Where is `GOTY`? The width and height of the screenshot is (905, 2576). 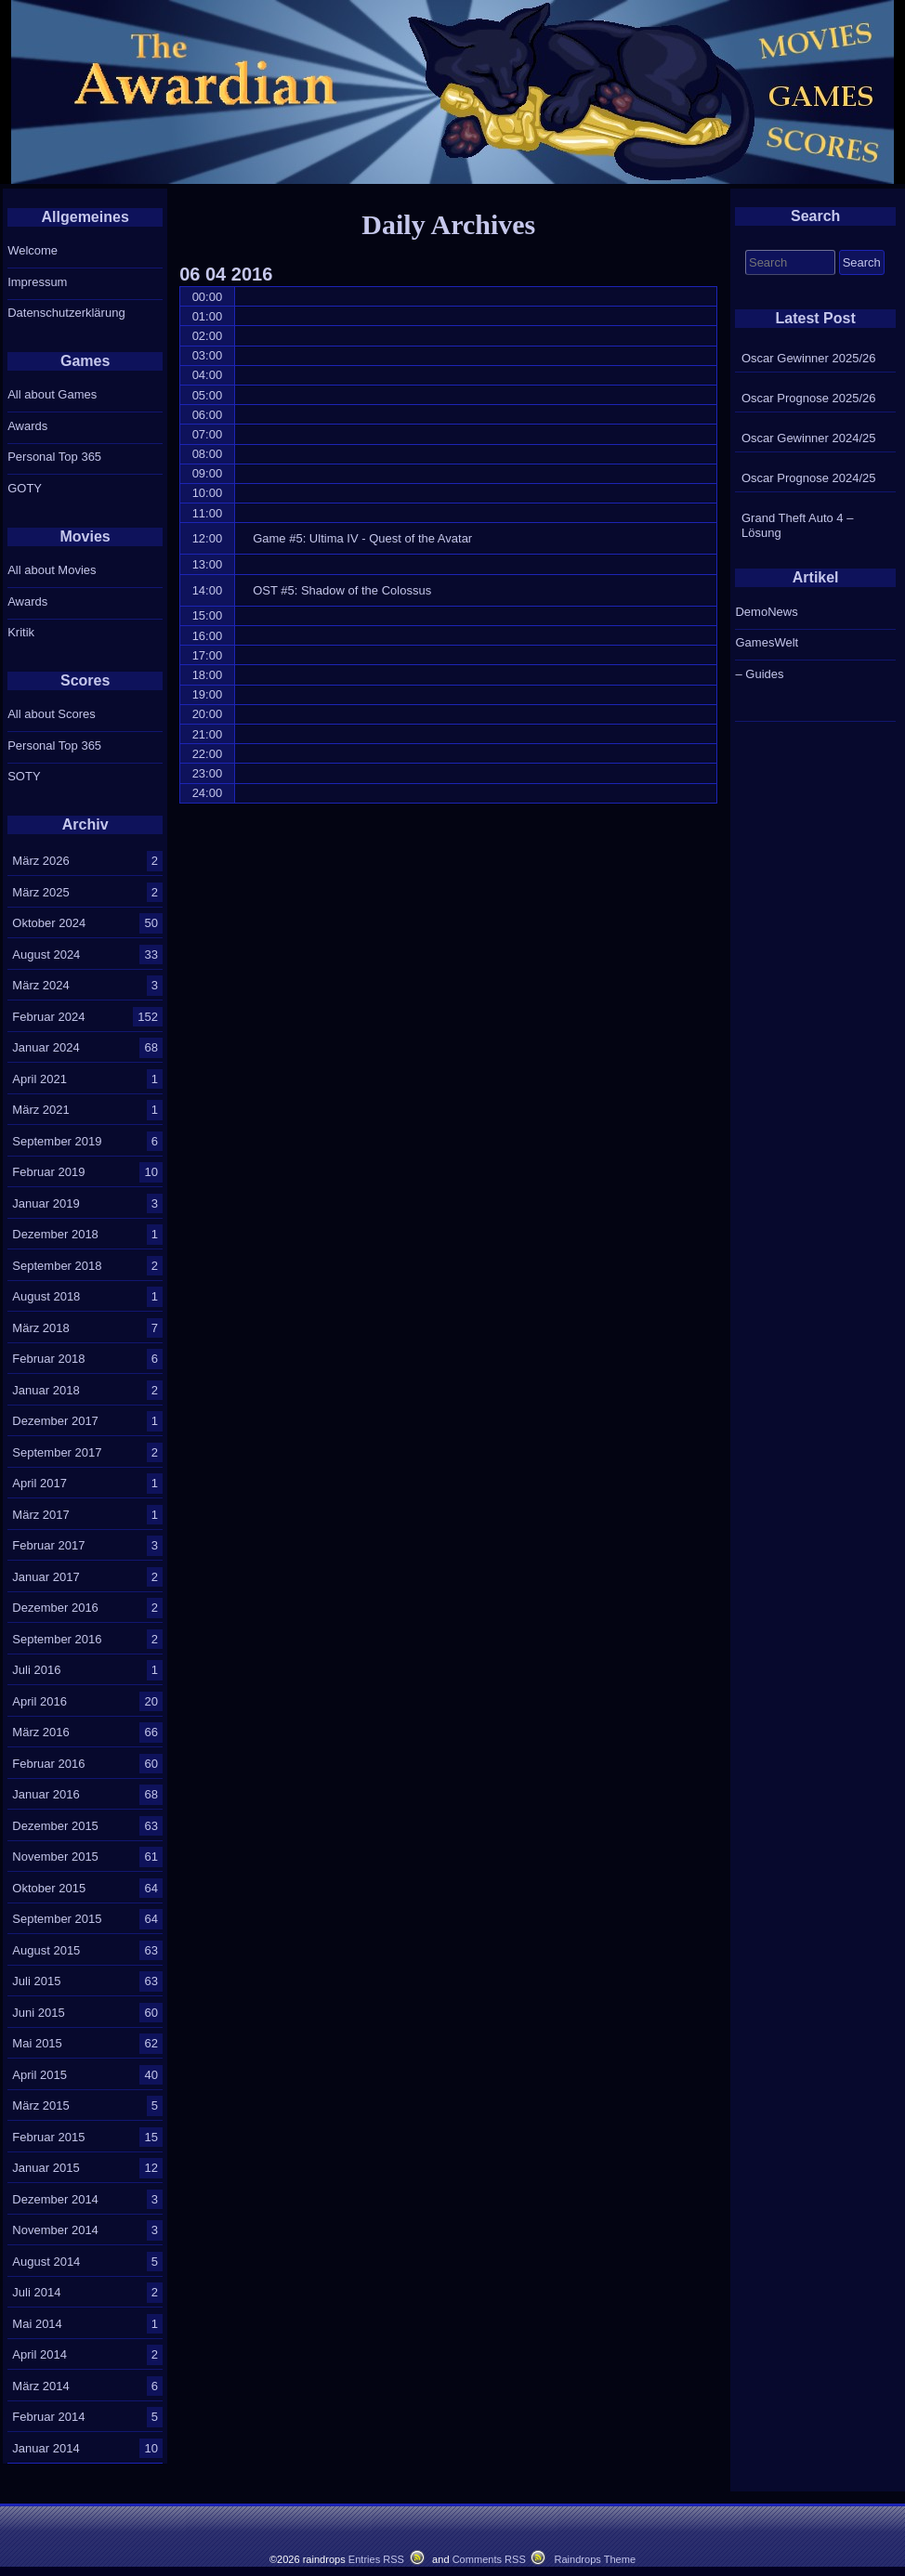 GOTY is located at coordinates (24, 488).